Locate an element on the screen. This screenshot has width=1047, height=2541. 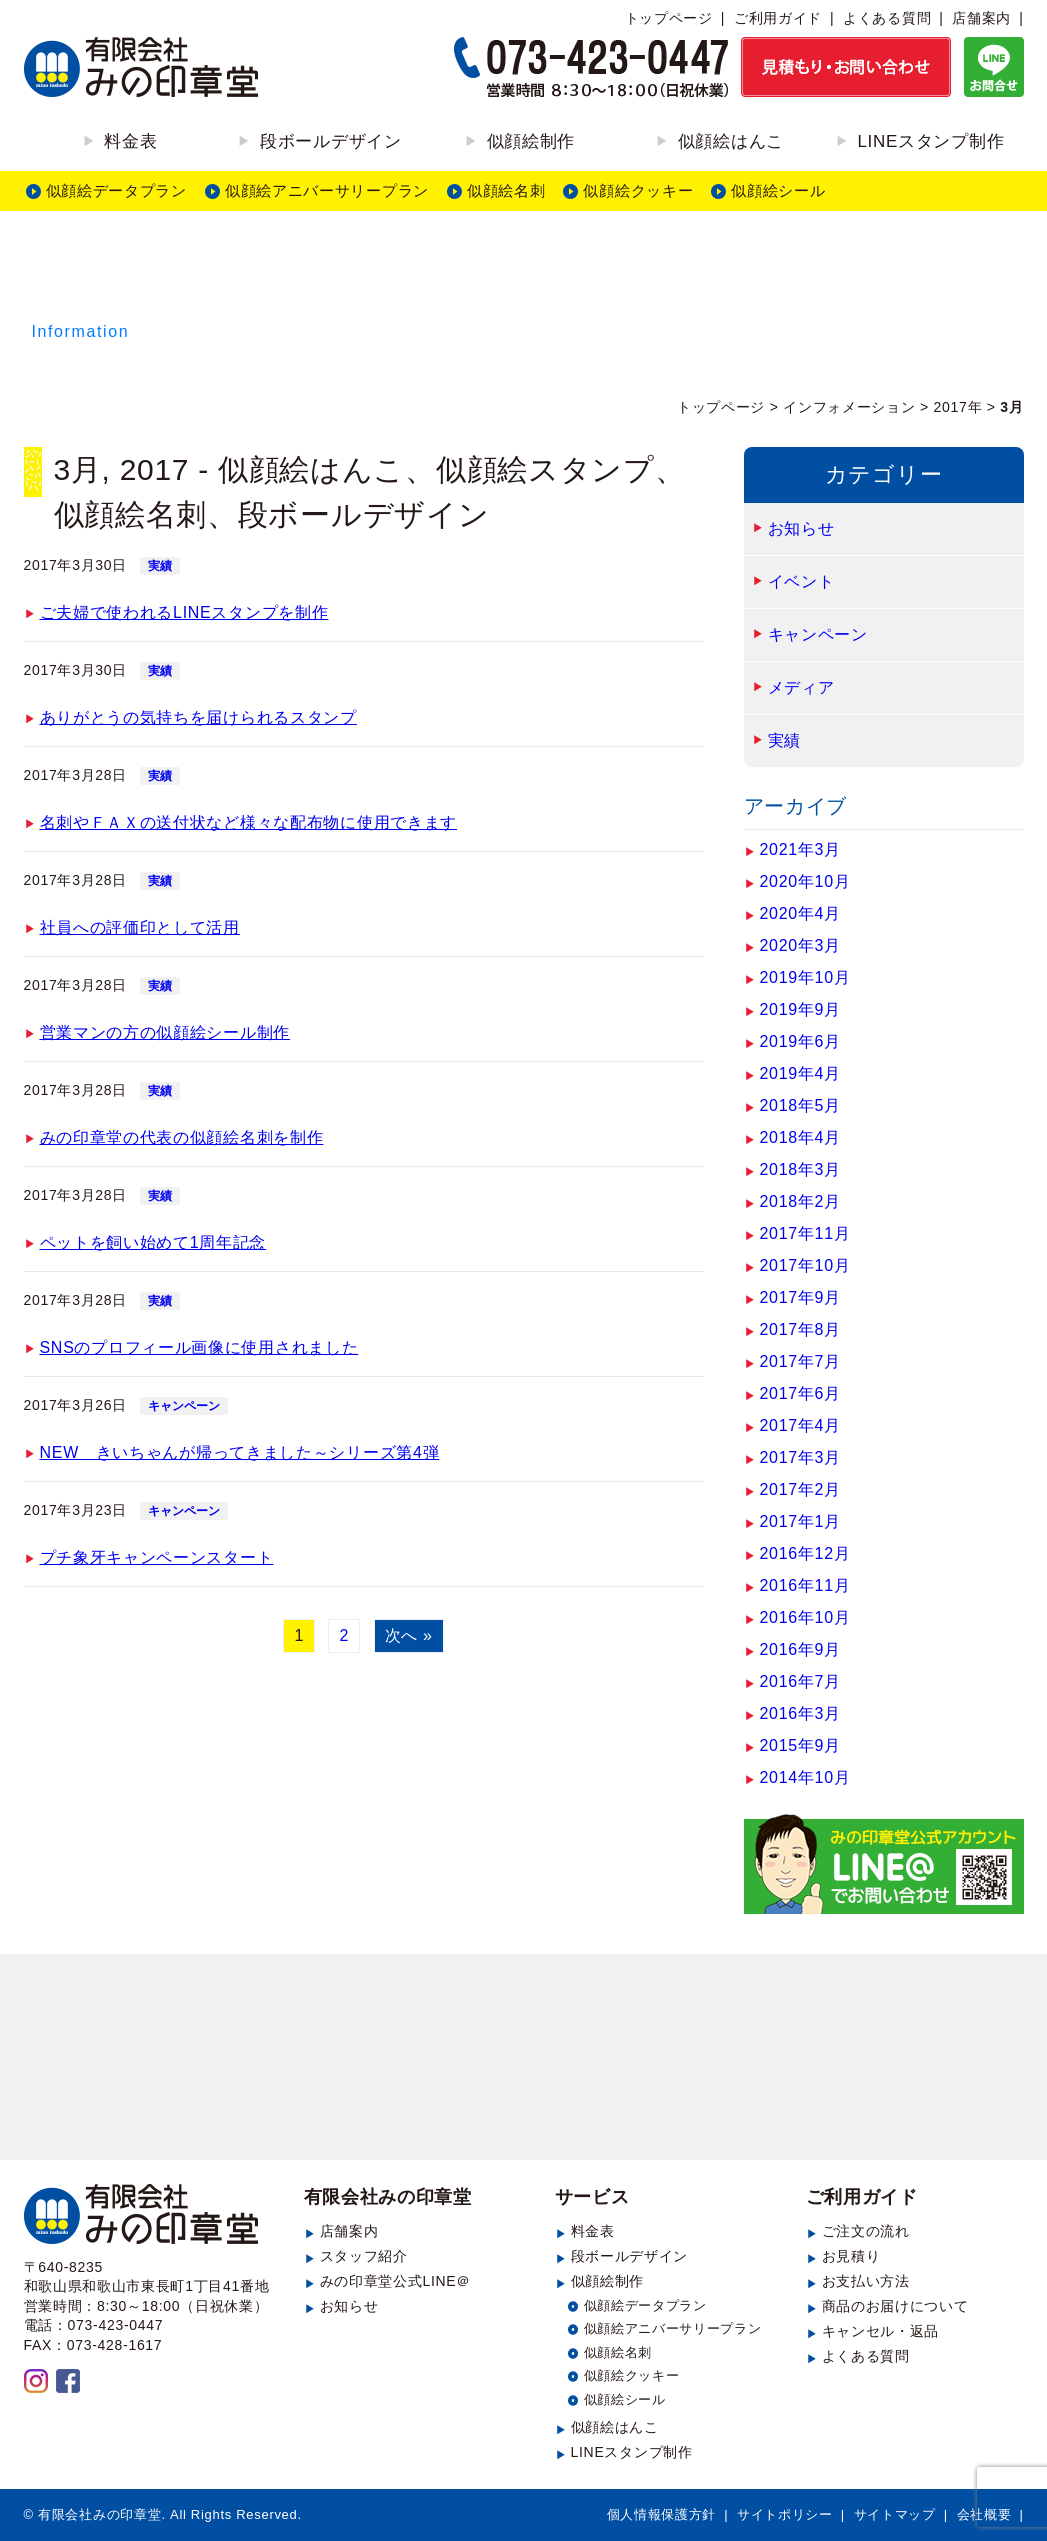
店舗案内 is located at coordinates (981, 18).